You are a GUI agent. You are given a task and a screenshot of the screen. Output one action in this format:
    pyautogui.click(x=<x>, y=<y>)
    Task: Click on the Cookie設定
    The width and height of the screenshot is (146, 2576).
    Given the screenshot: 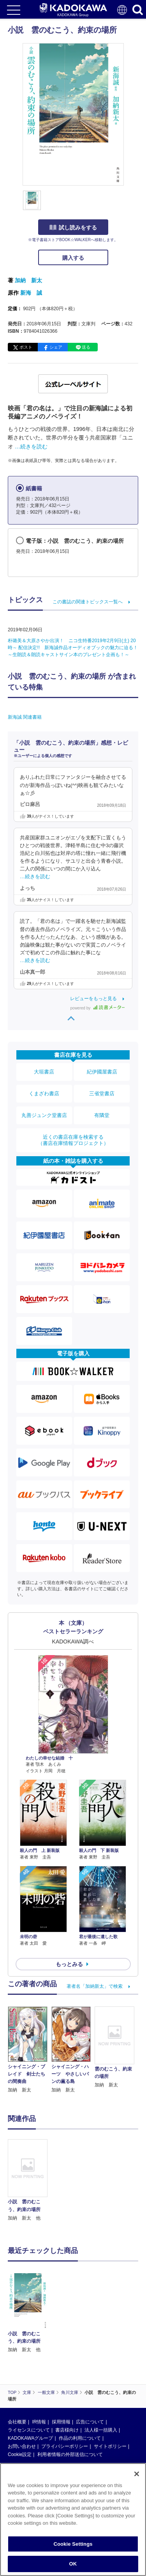 What is the action you would take?
    pyautogui.click(x=20, y=2398)
    